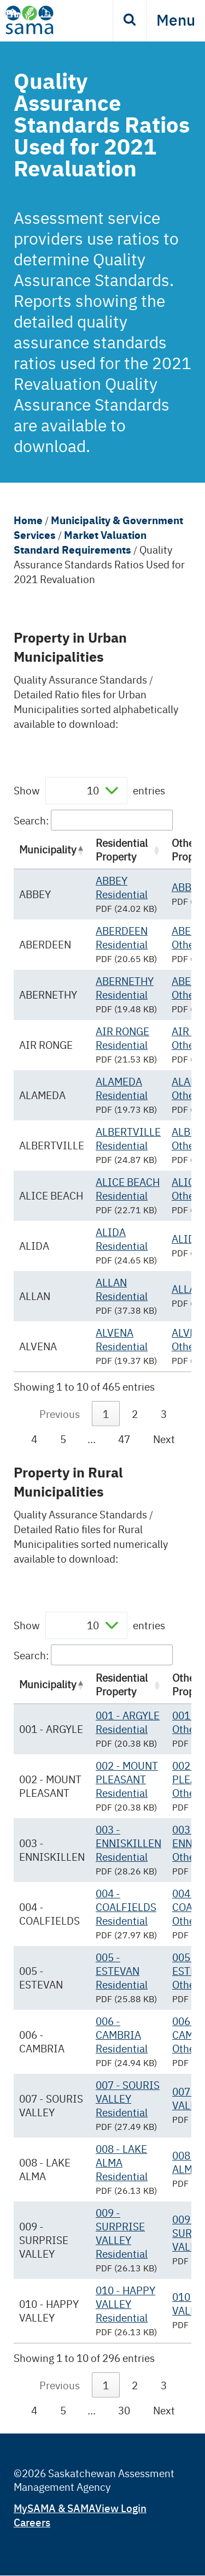  I want to click on 47 [link], so click(124, 1439).